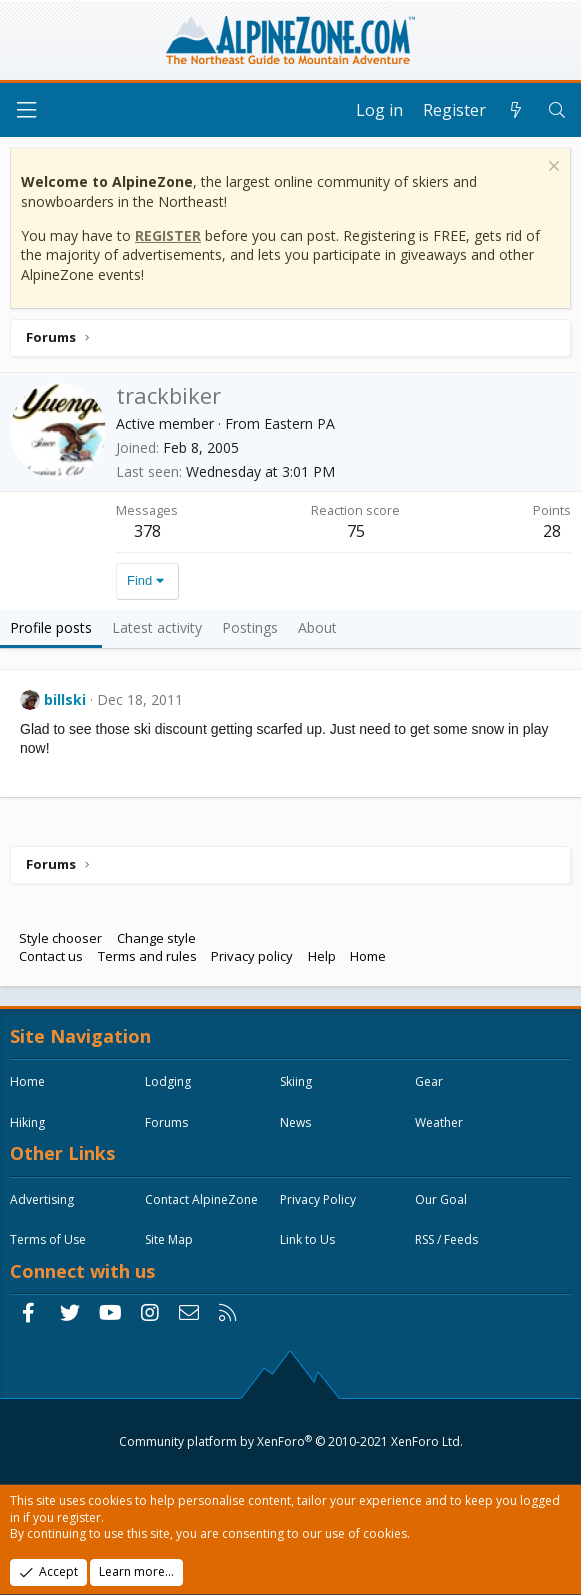 The height and width of the screenshot is (1595, 581). I want to click on Forums, so click(166, 1122).